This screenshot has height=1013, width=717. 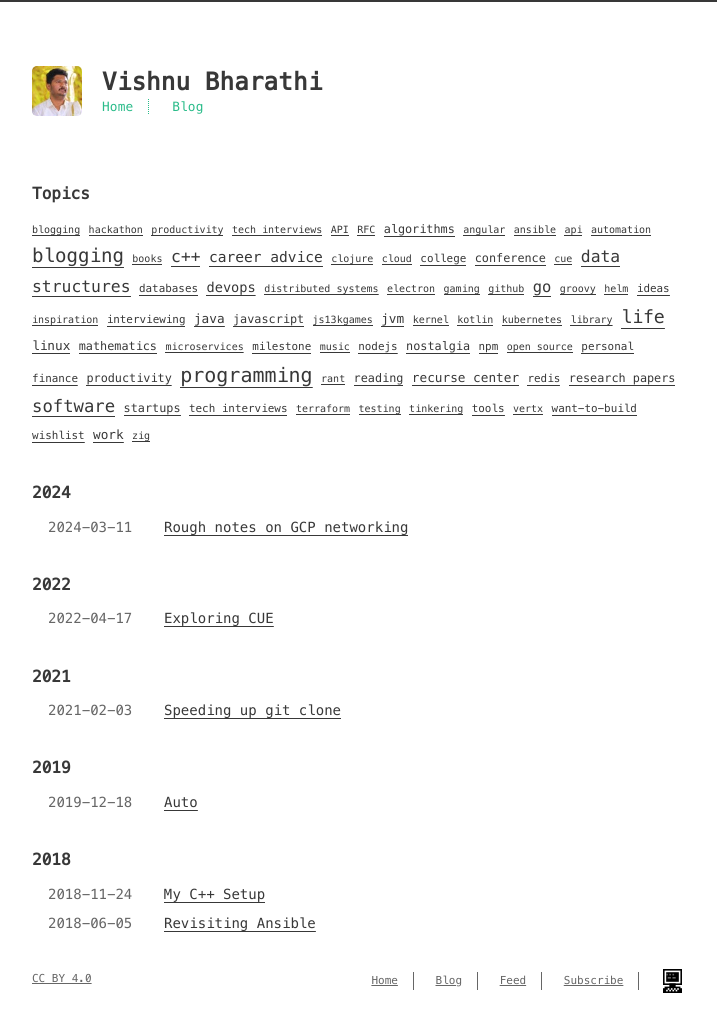 I want to click on library, so click(x=591, y=319).